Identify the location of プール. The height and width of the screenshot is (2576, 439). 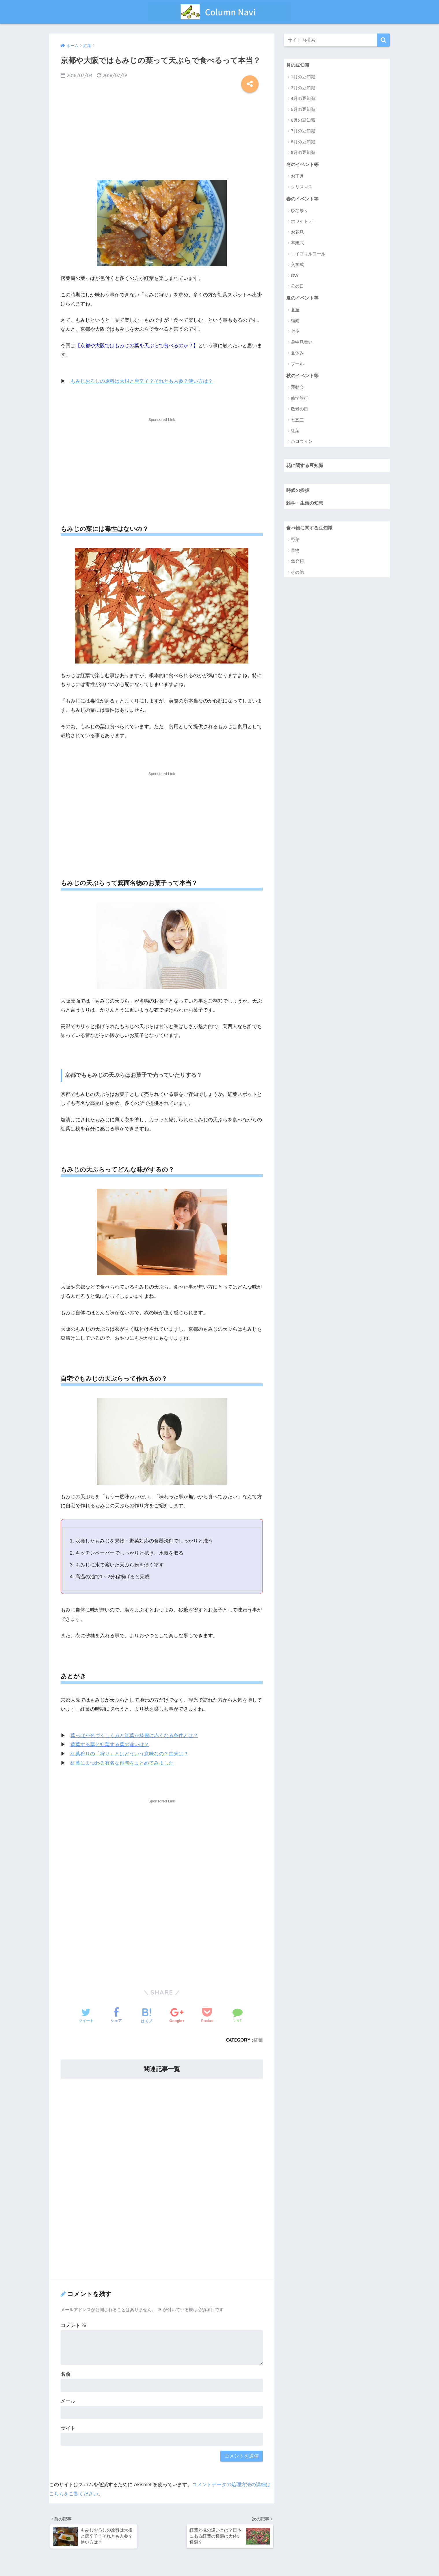
(297, 364).